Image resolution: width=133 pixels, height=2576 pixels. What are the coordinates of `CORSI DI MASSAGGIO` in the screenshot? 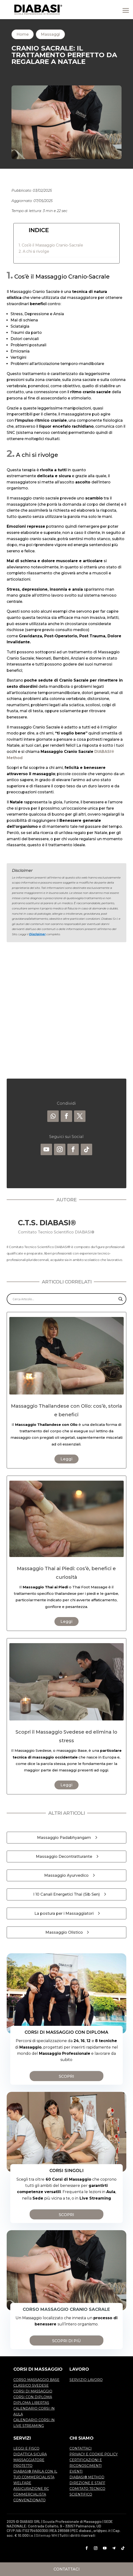 It's located at (32, 2391).